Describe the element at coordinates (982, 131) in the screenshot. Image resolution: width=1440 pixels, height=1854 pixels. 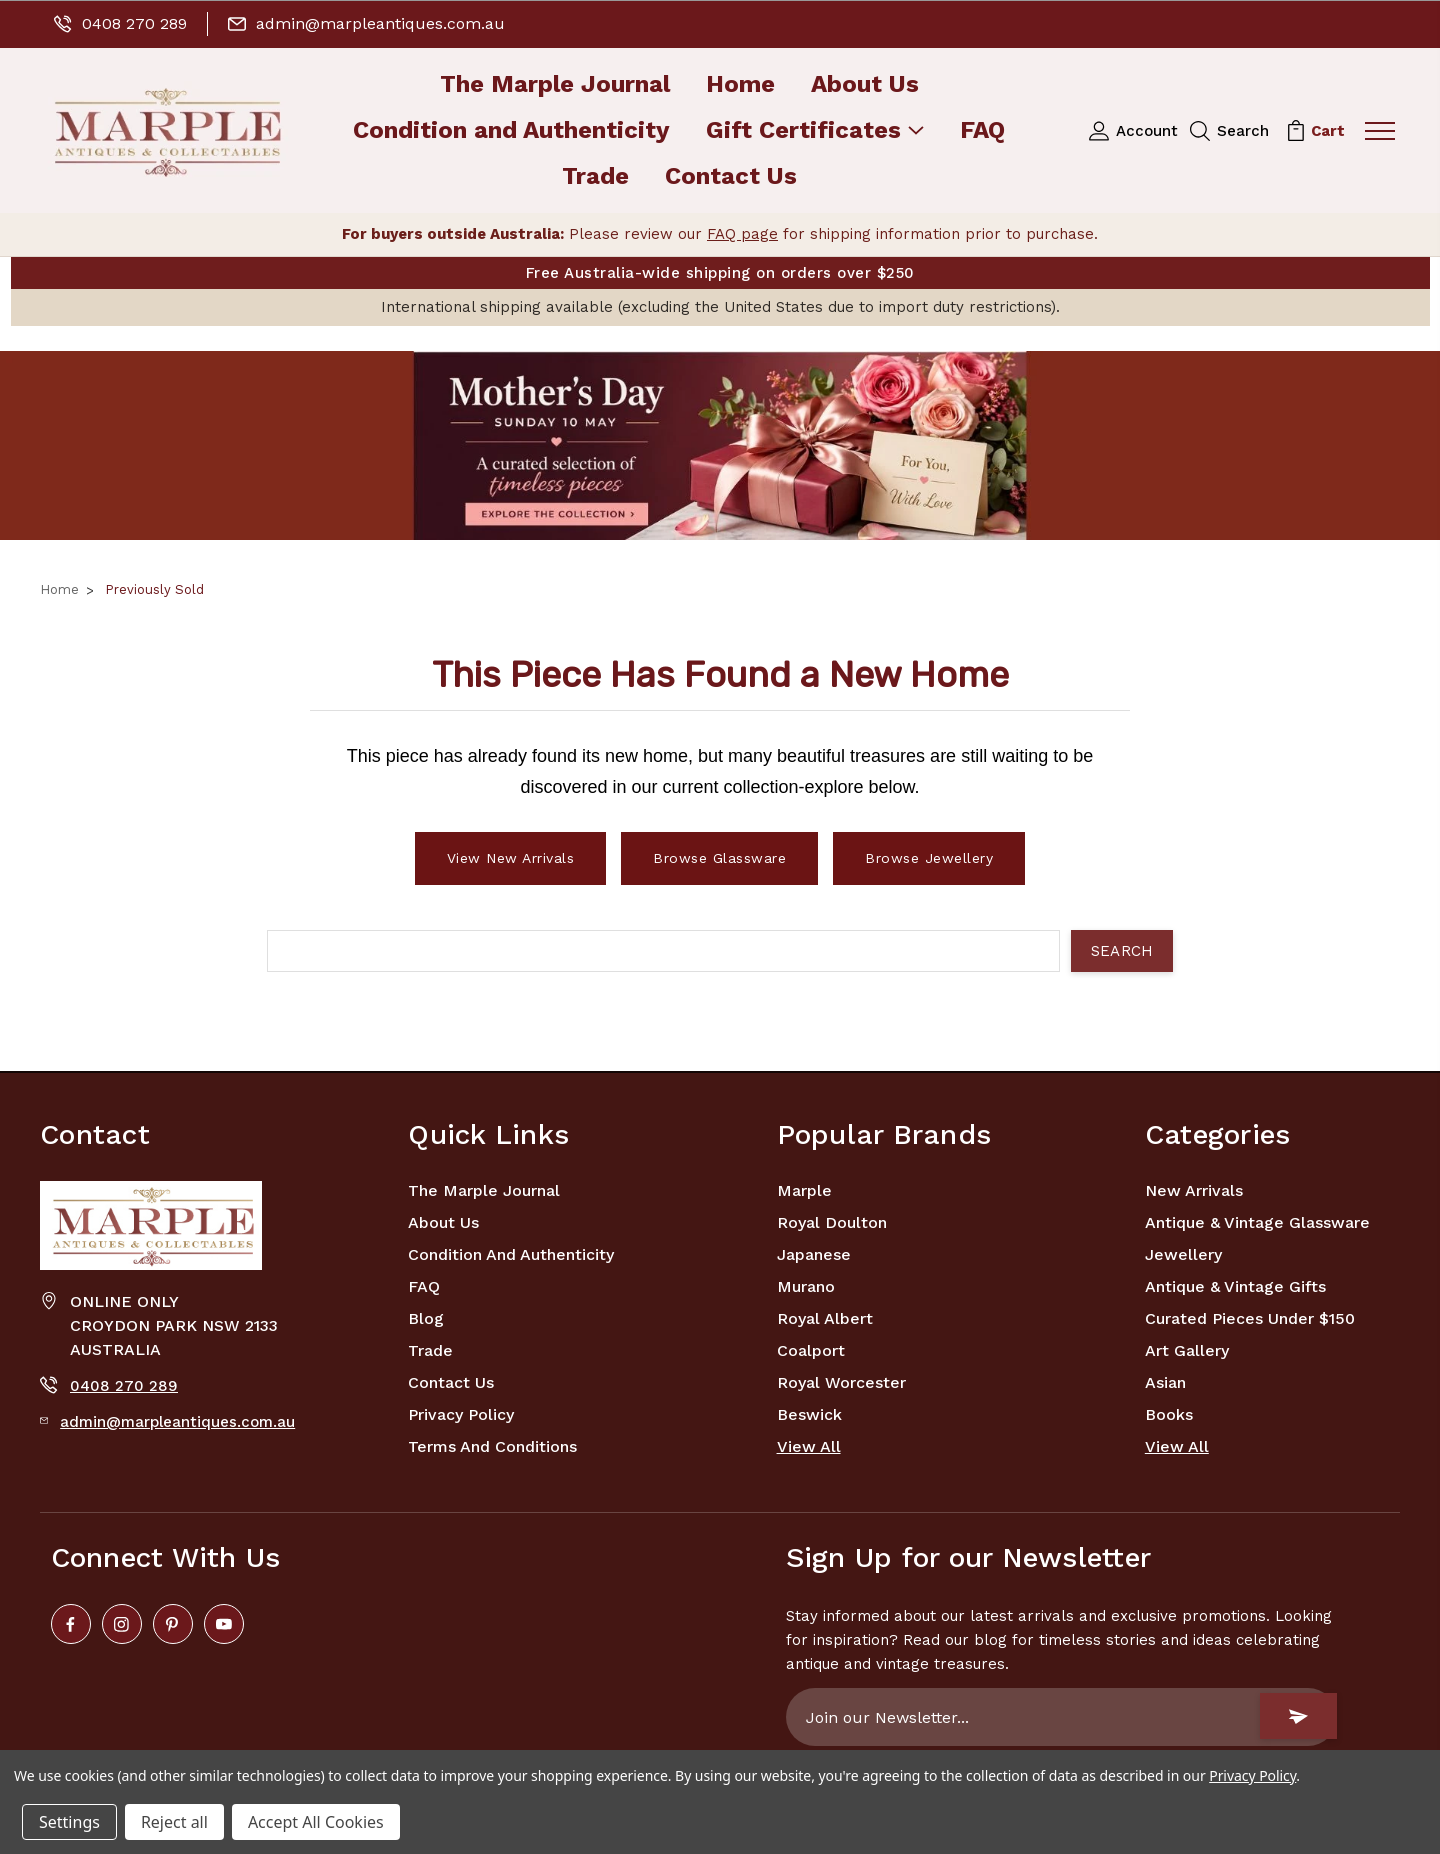
I see `FAQ` at that location.